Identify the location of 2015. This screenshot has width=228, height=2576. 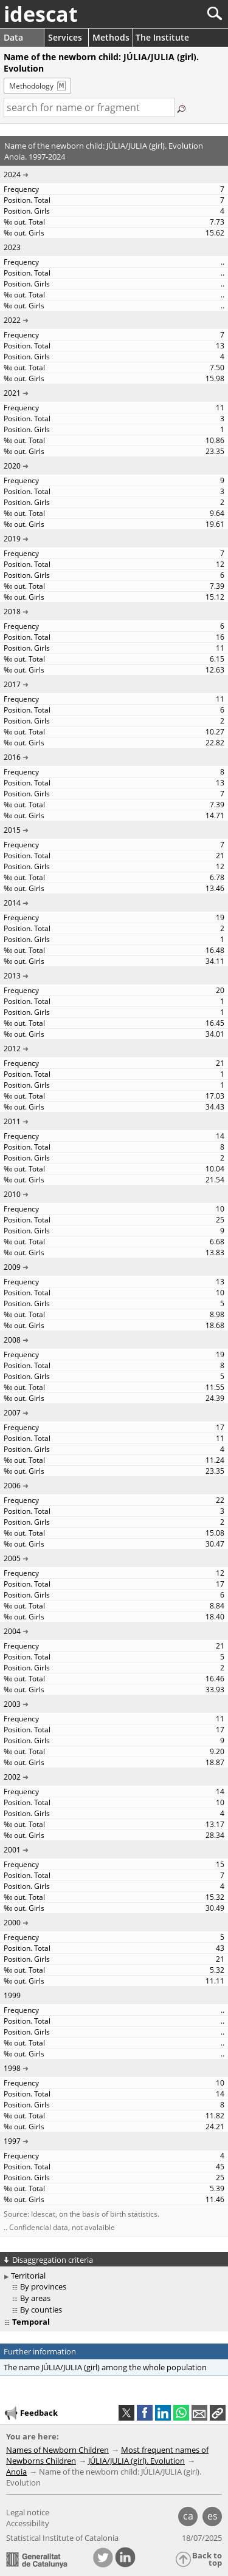
(12, 830).